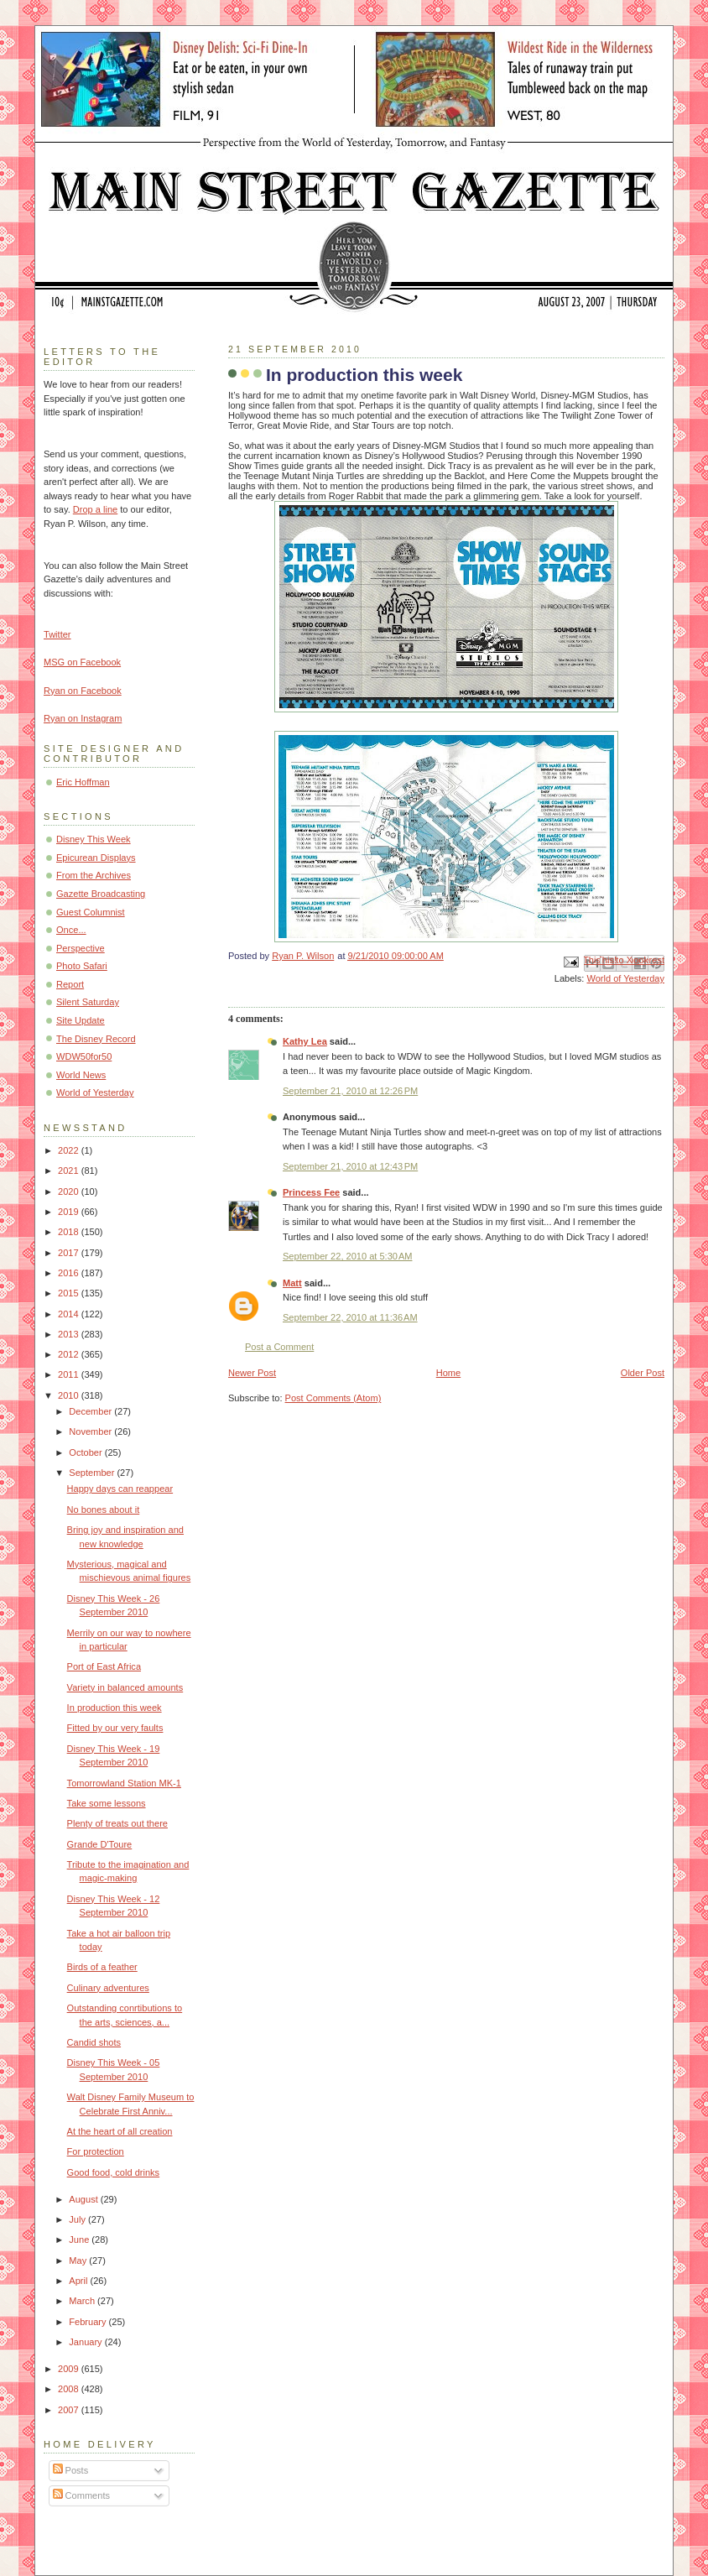 This screenshot has width=708, height=2576. I want to click on Older Post, so click(642, 1373).